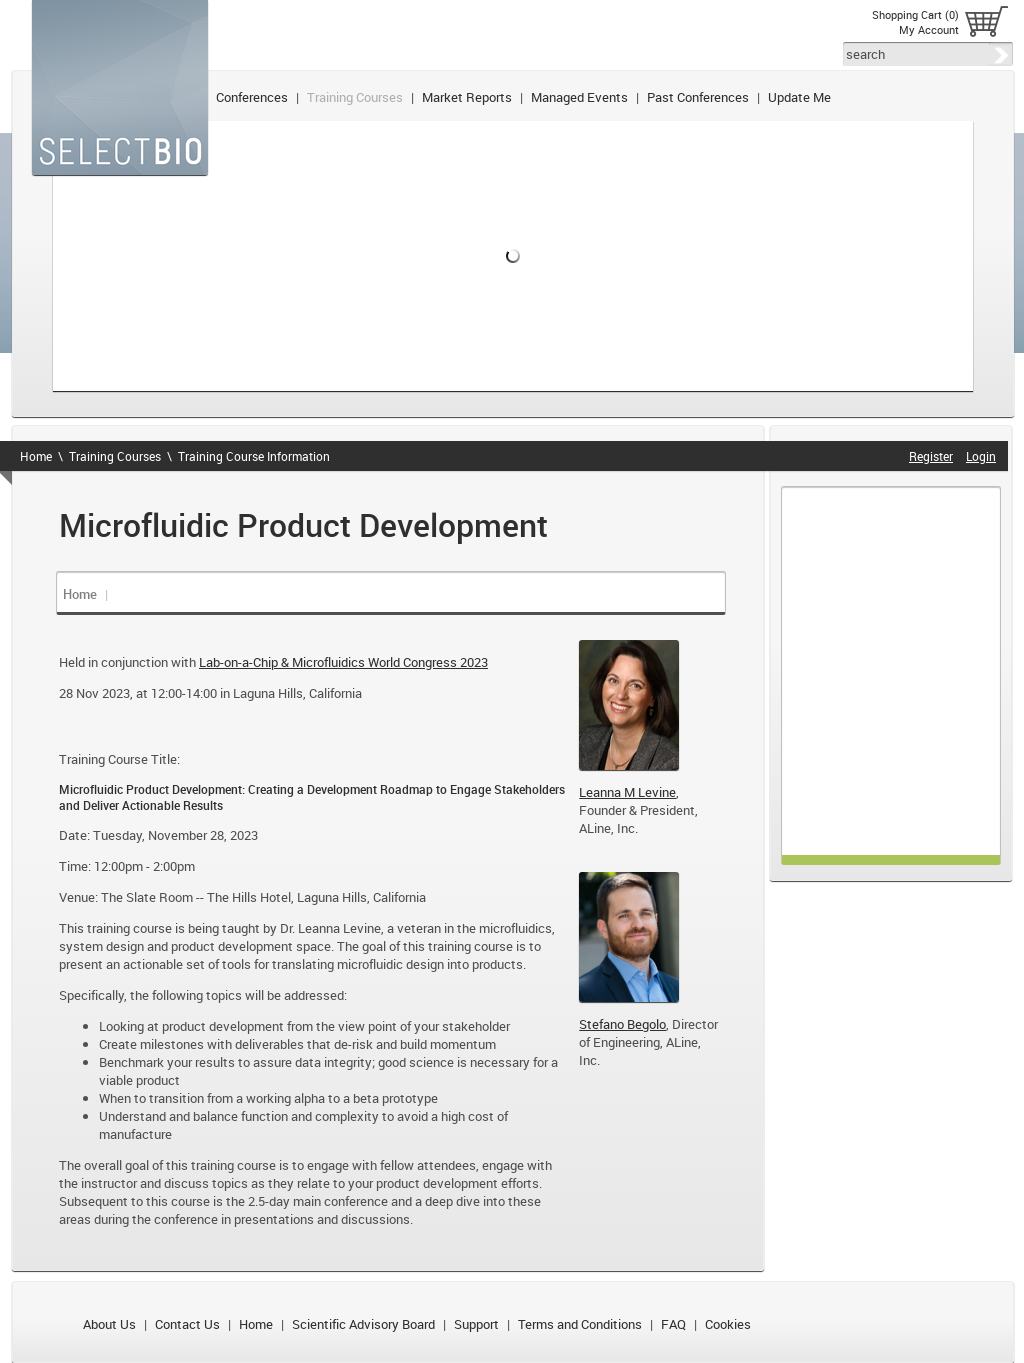 This screenshot has height=1363, width=1024. I want to click on Scientific Advisory Board, so click(363, 1324).